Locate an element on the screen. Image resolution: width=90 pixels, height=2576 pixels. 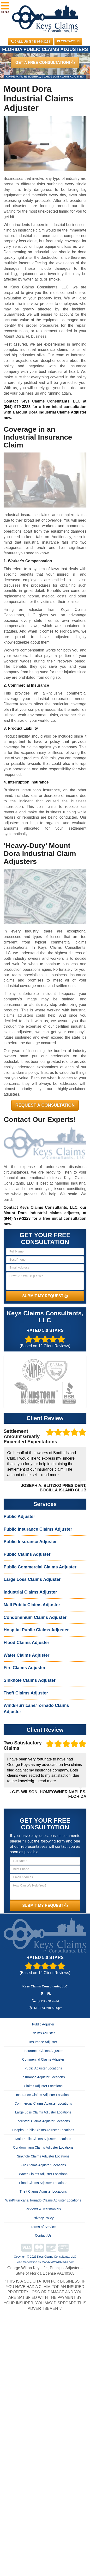
Sinkhole Claims Adjuster is located at coordinates (29, 1680).